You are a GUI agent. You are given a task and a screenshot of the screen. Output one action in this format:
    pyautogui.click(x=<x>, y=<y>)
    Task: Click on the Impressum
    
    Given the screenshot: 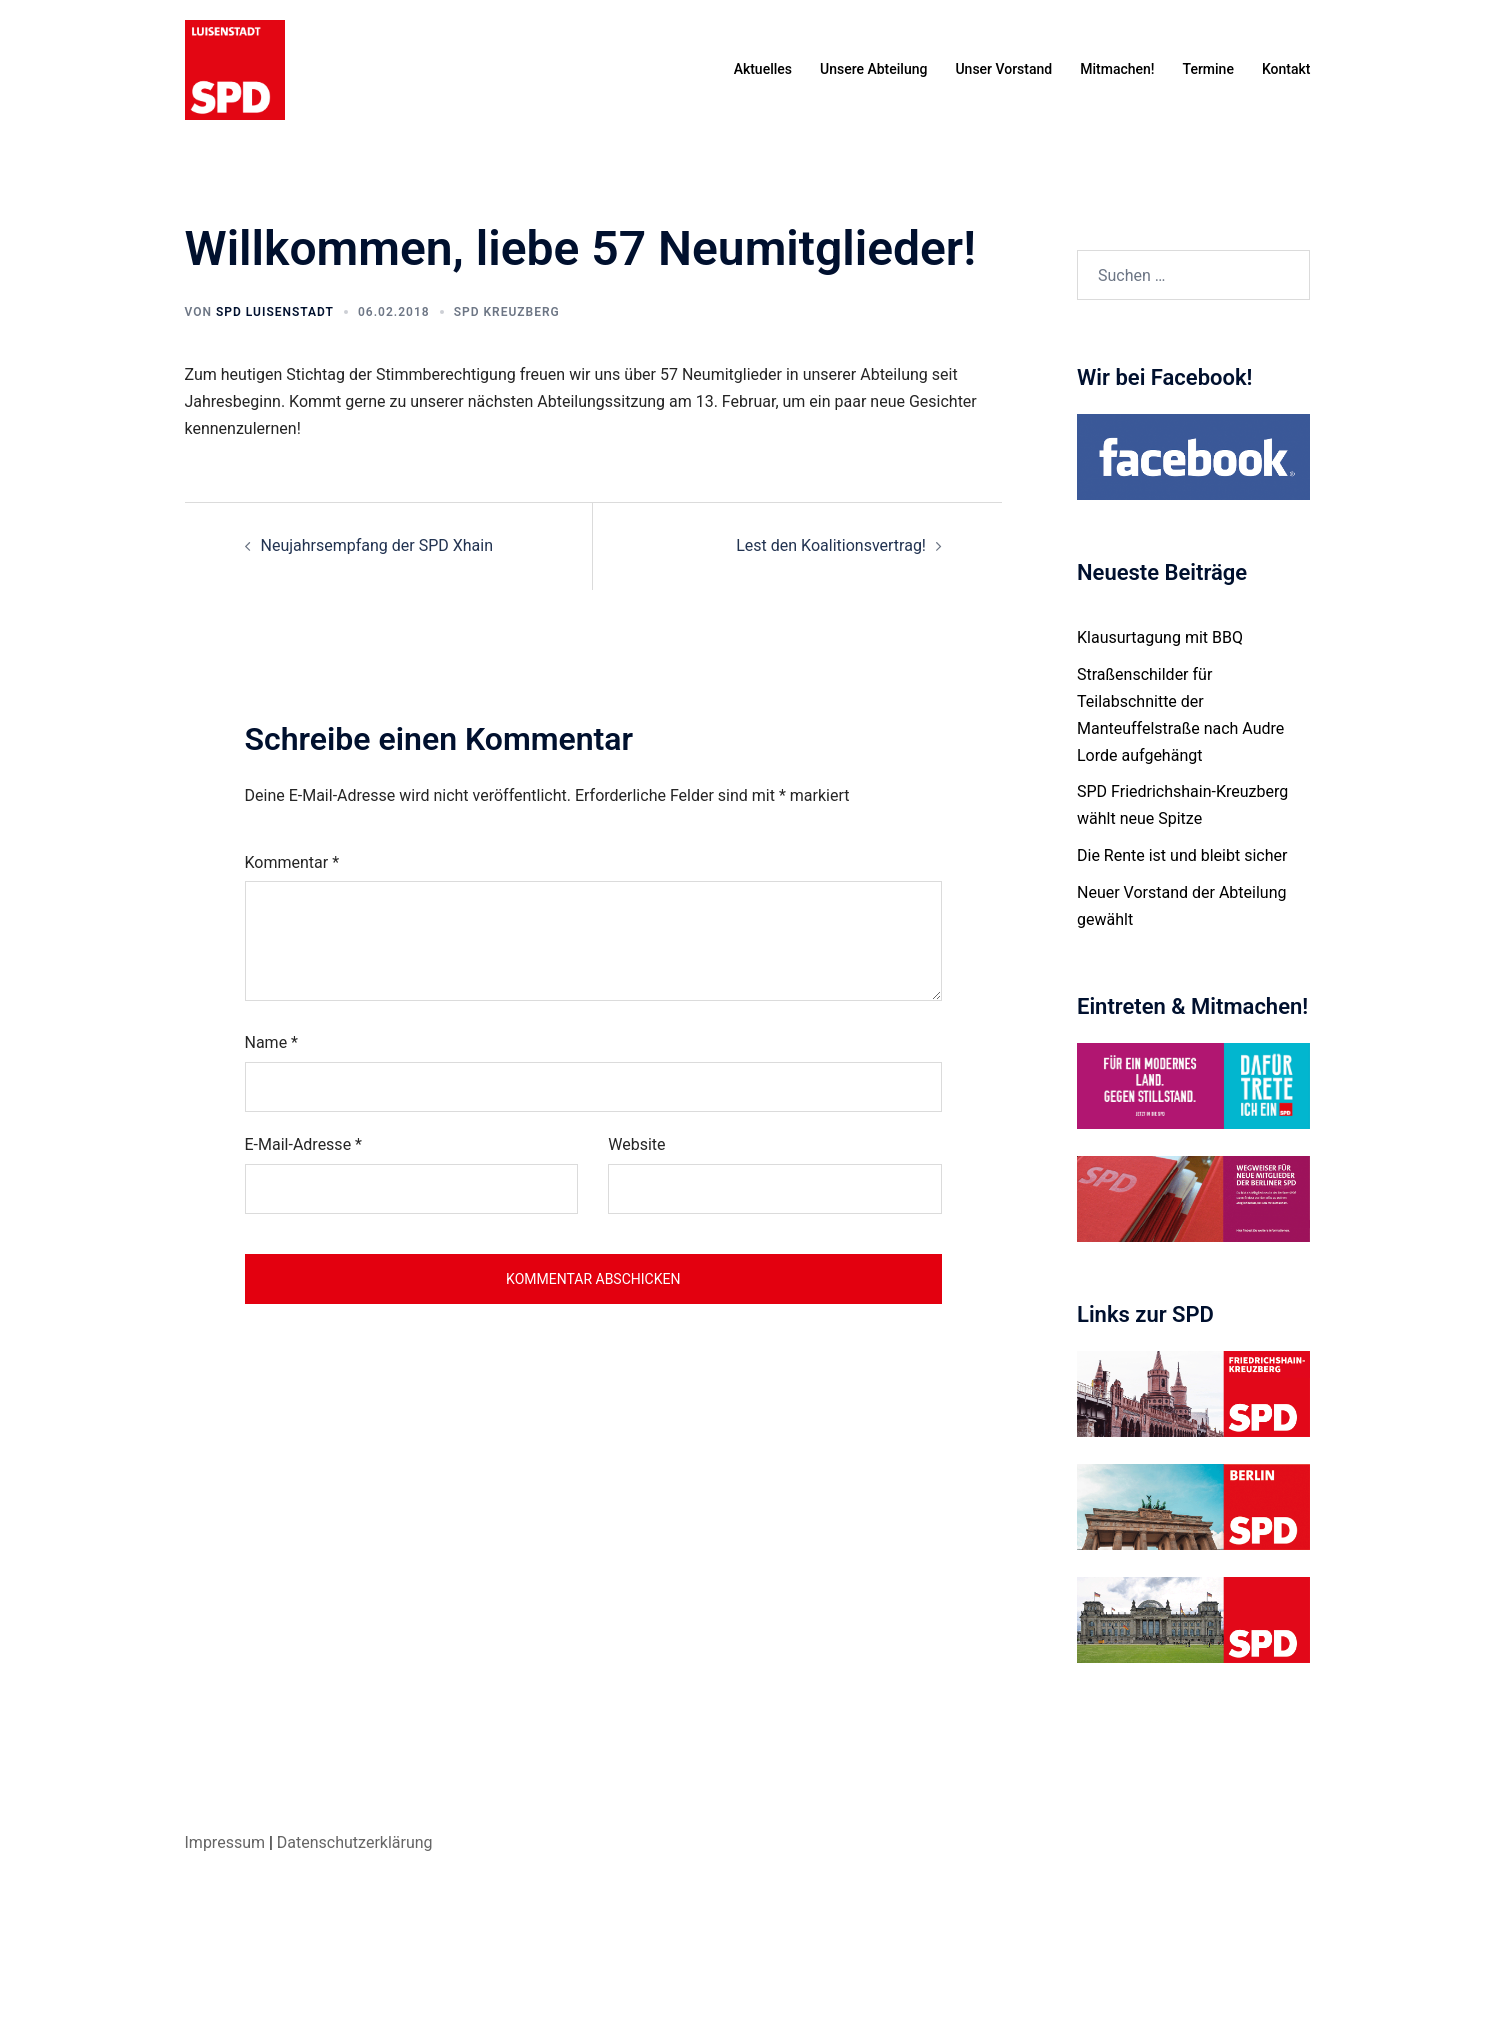 What is the action you would take?
    pyautogui.click(x=225, y=1842)
    